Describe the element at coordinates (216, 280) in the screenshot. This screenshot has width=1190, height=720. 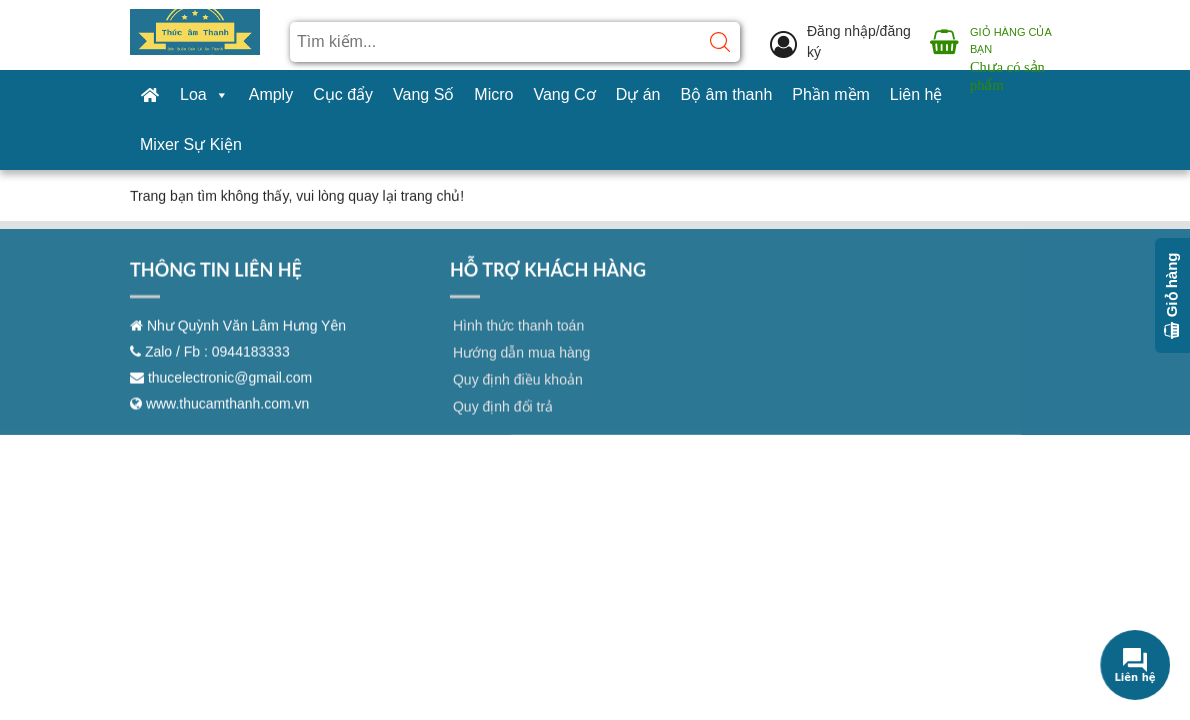
I see `THÔNG TIN LIÊN HỆ` at that location.